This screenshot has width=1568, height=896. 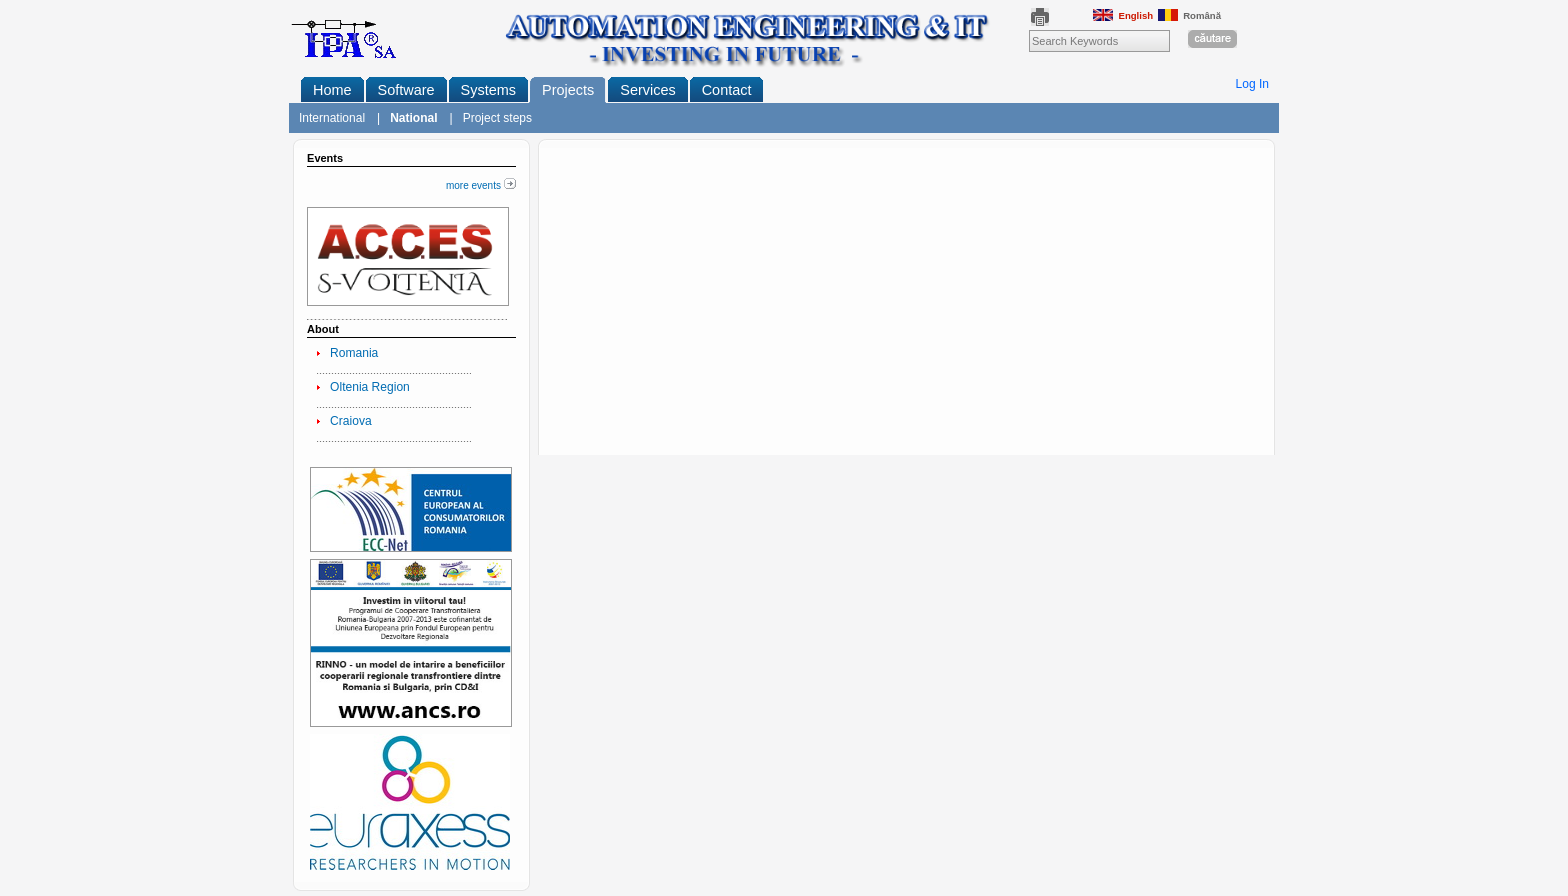 What do you see at coordinates (481, 185) in the screenshot?
I see `more events` at bounding box center [481, 185].